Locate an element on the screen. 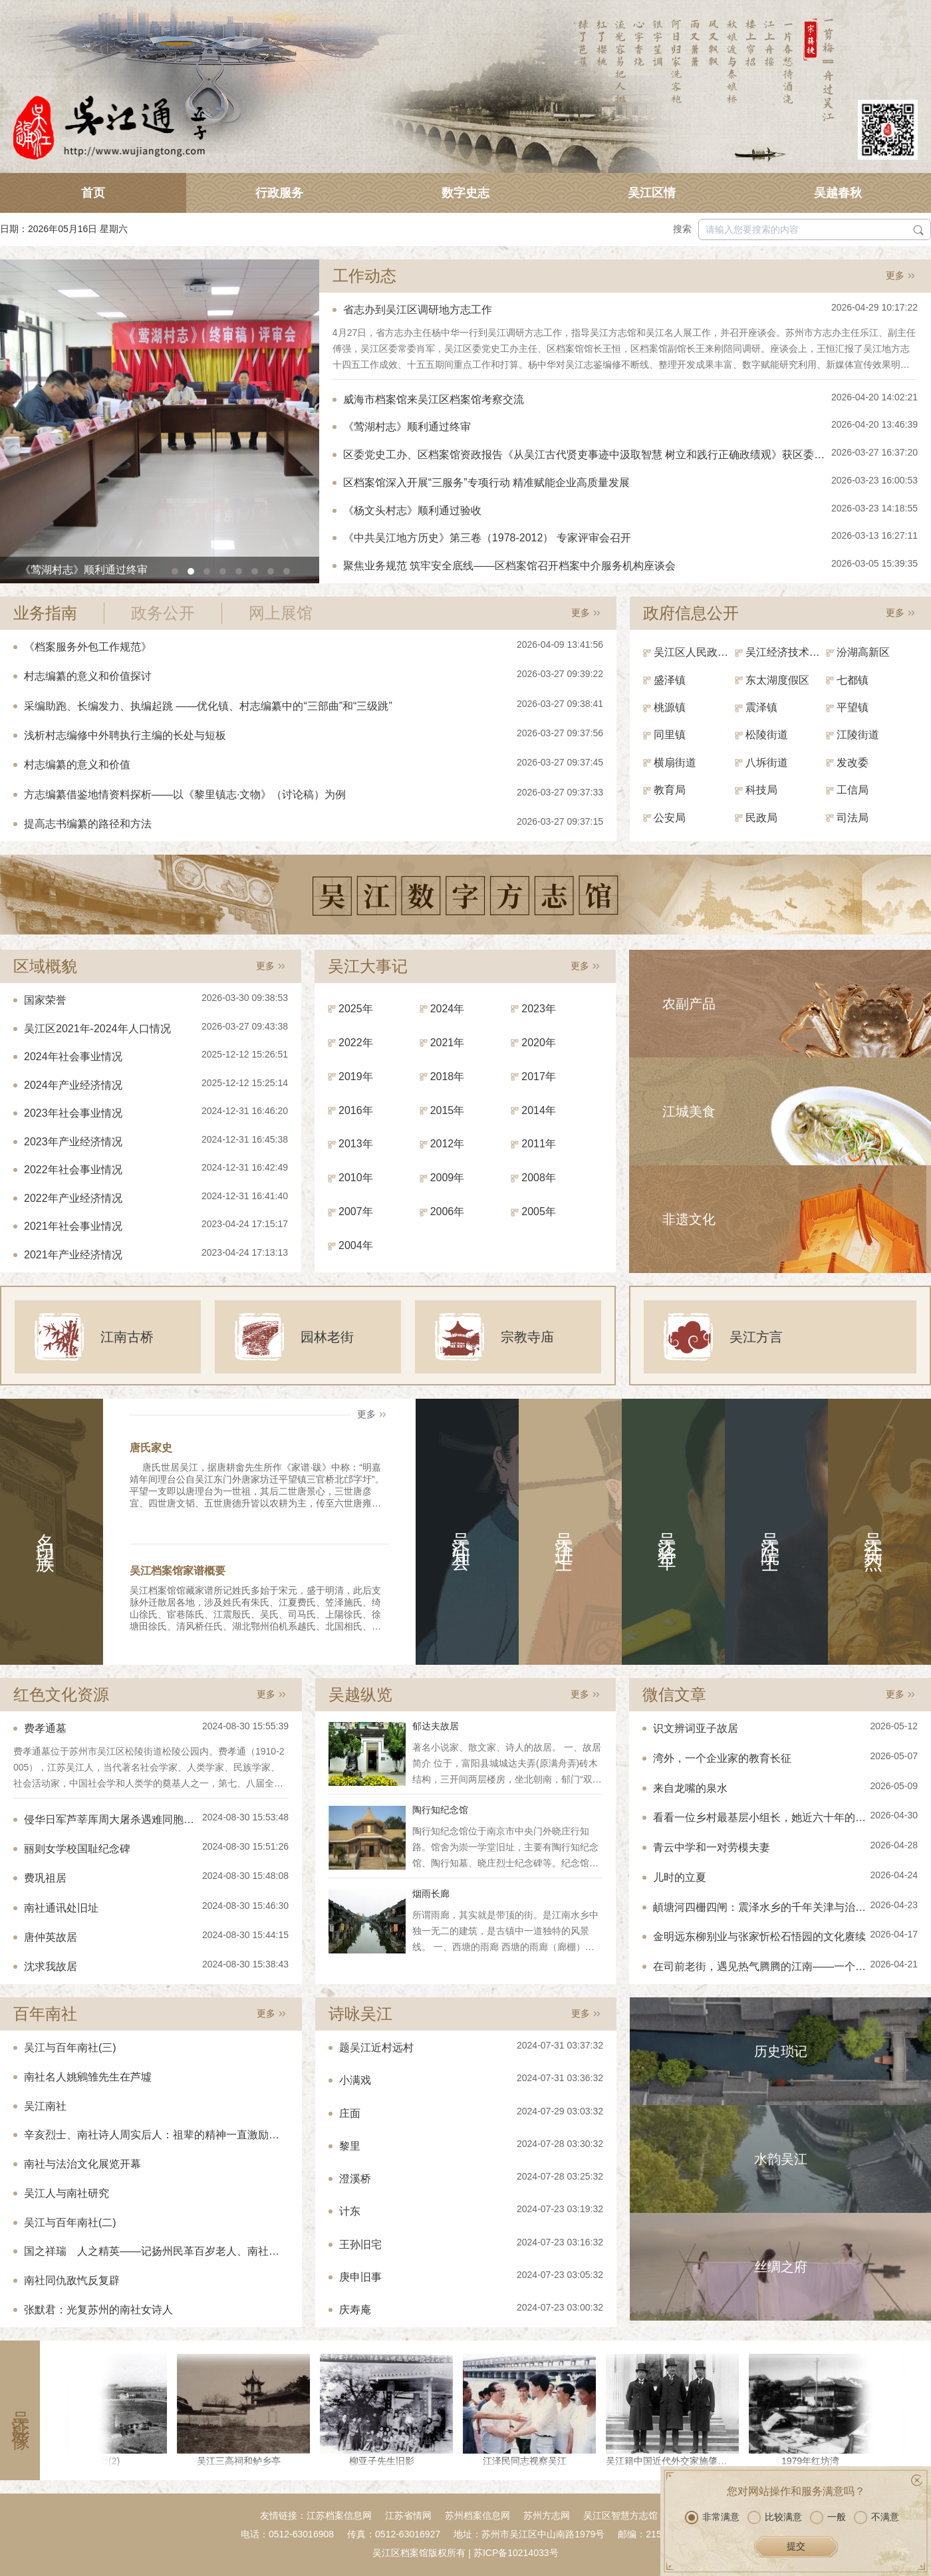 Image resolution: width=931 pixels, height=2576 pixels. 八坼街道 is located at coordinates (766, 762).